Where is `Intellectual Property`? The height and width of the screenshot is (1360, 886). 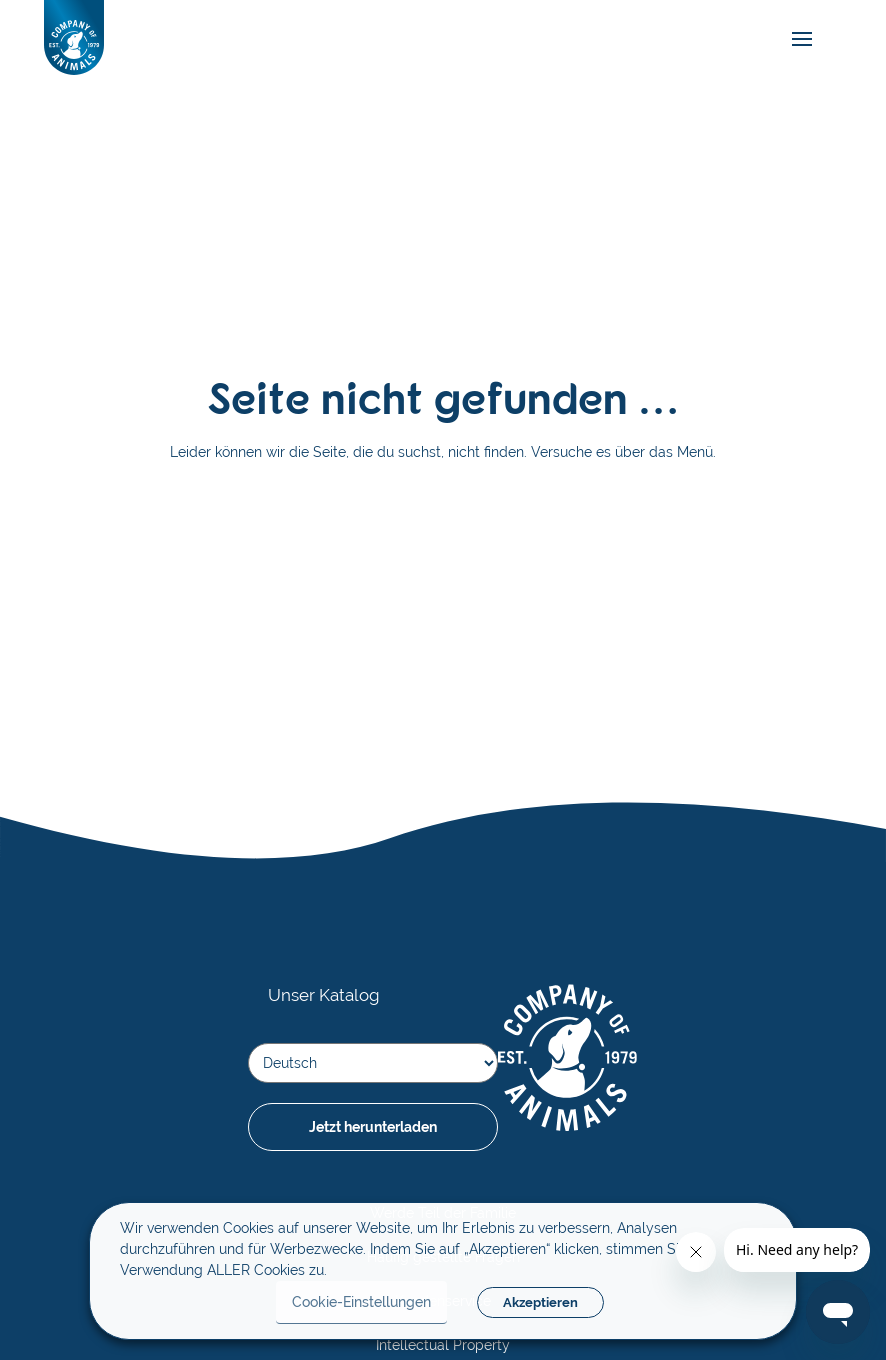 Intellectual Property is located at coordinates (443, 1345).